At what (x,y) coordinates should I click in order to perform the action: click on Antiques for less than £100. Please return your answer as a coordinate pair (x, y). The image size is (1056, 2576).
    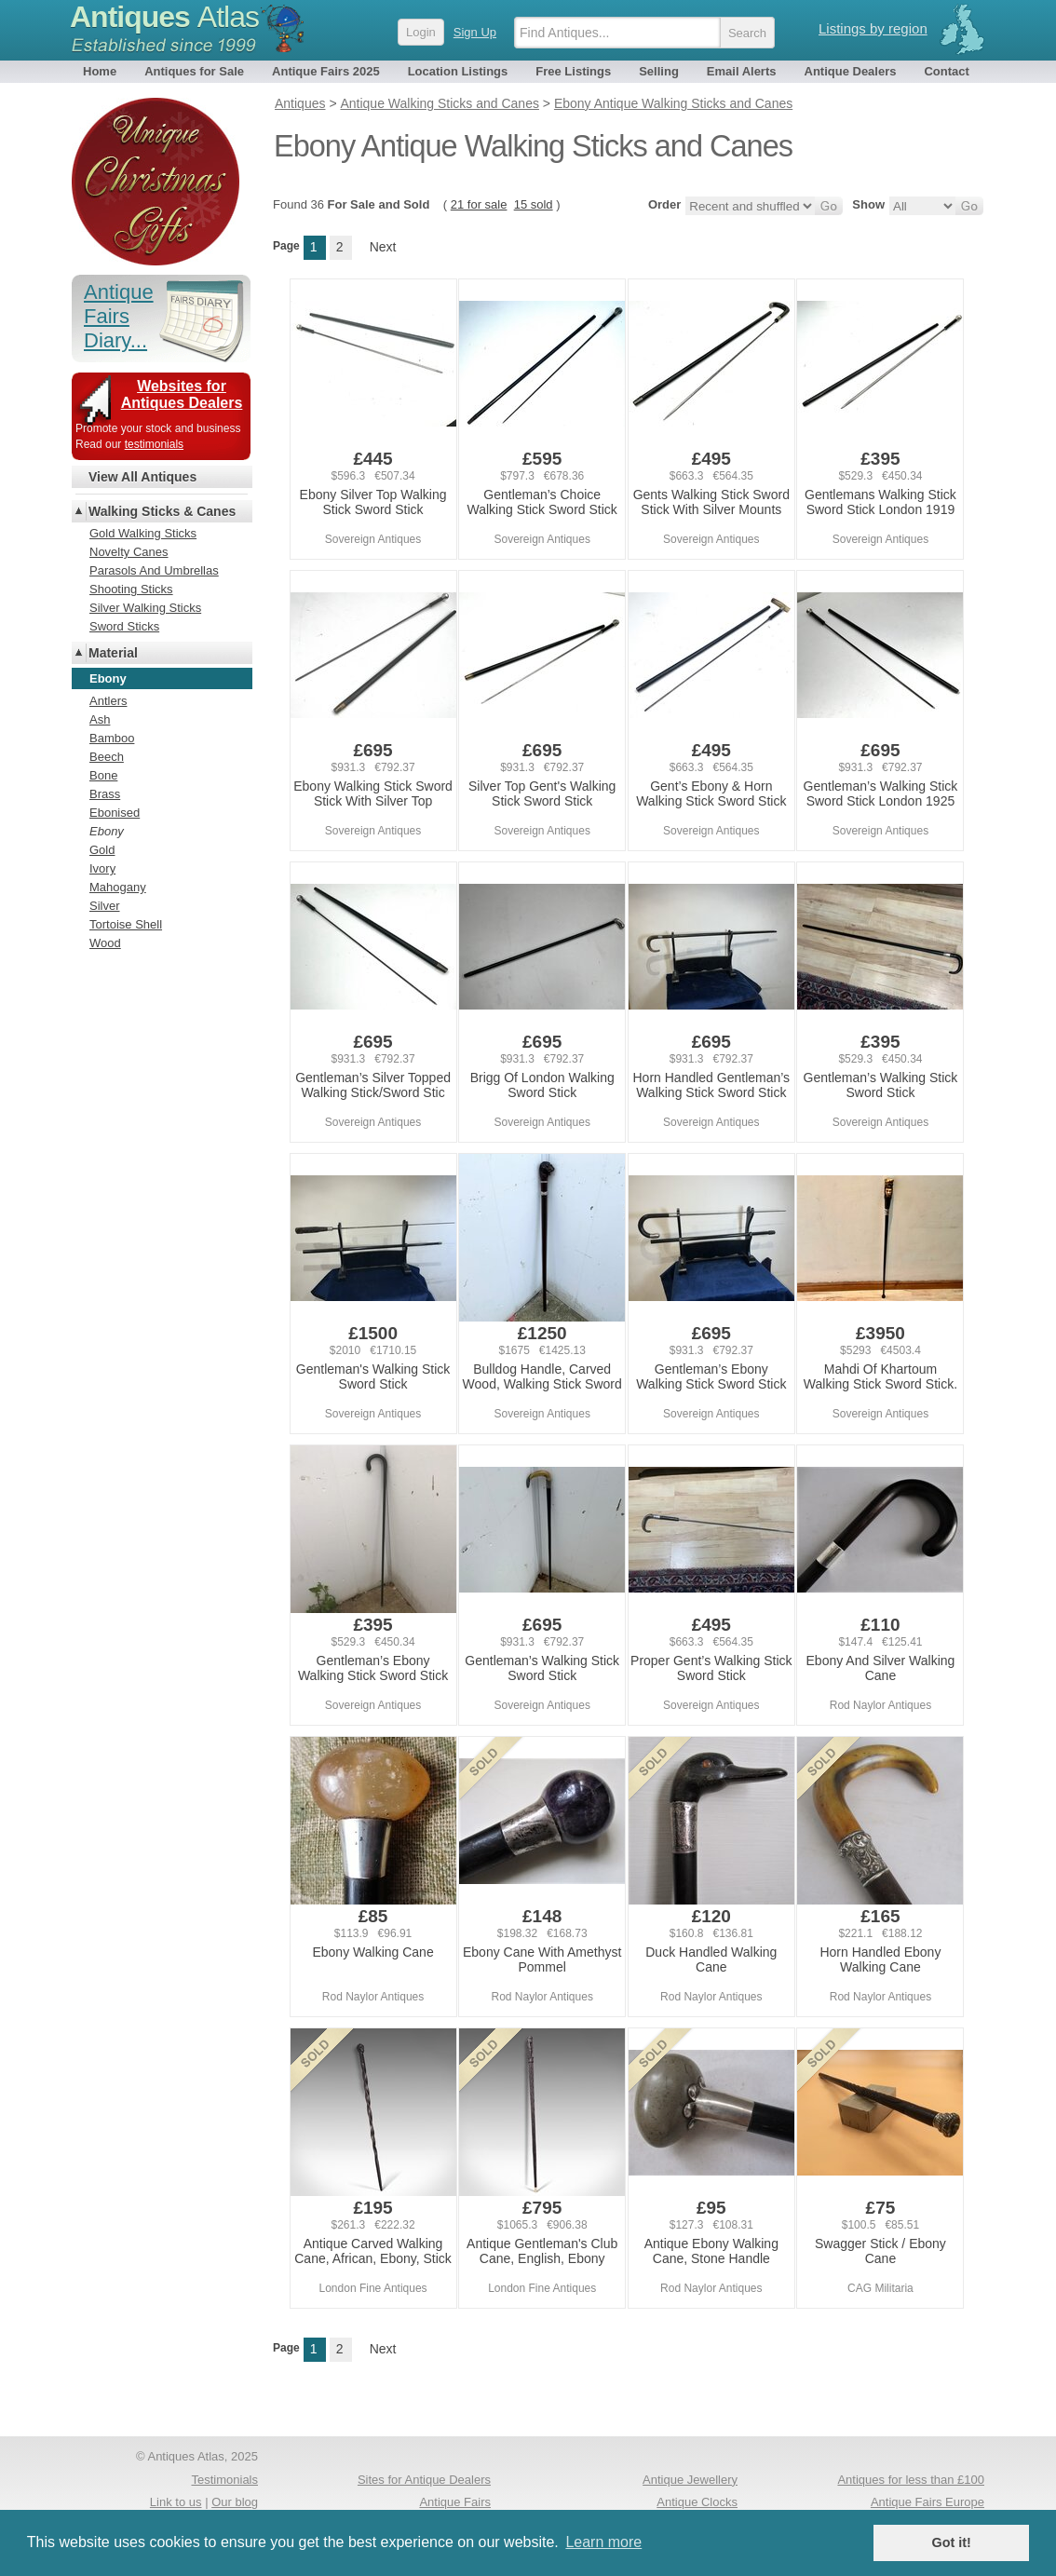
    Looking at the image, I should click on (910, 2480).